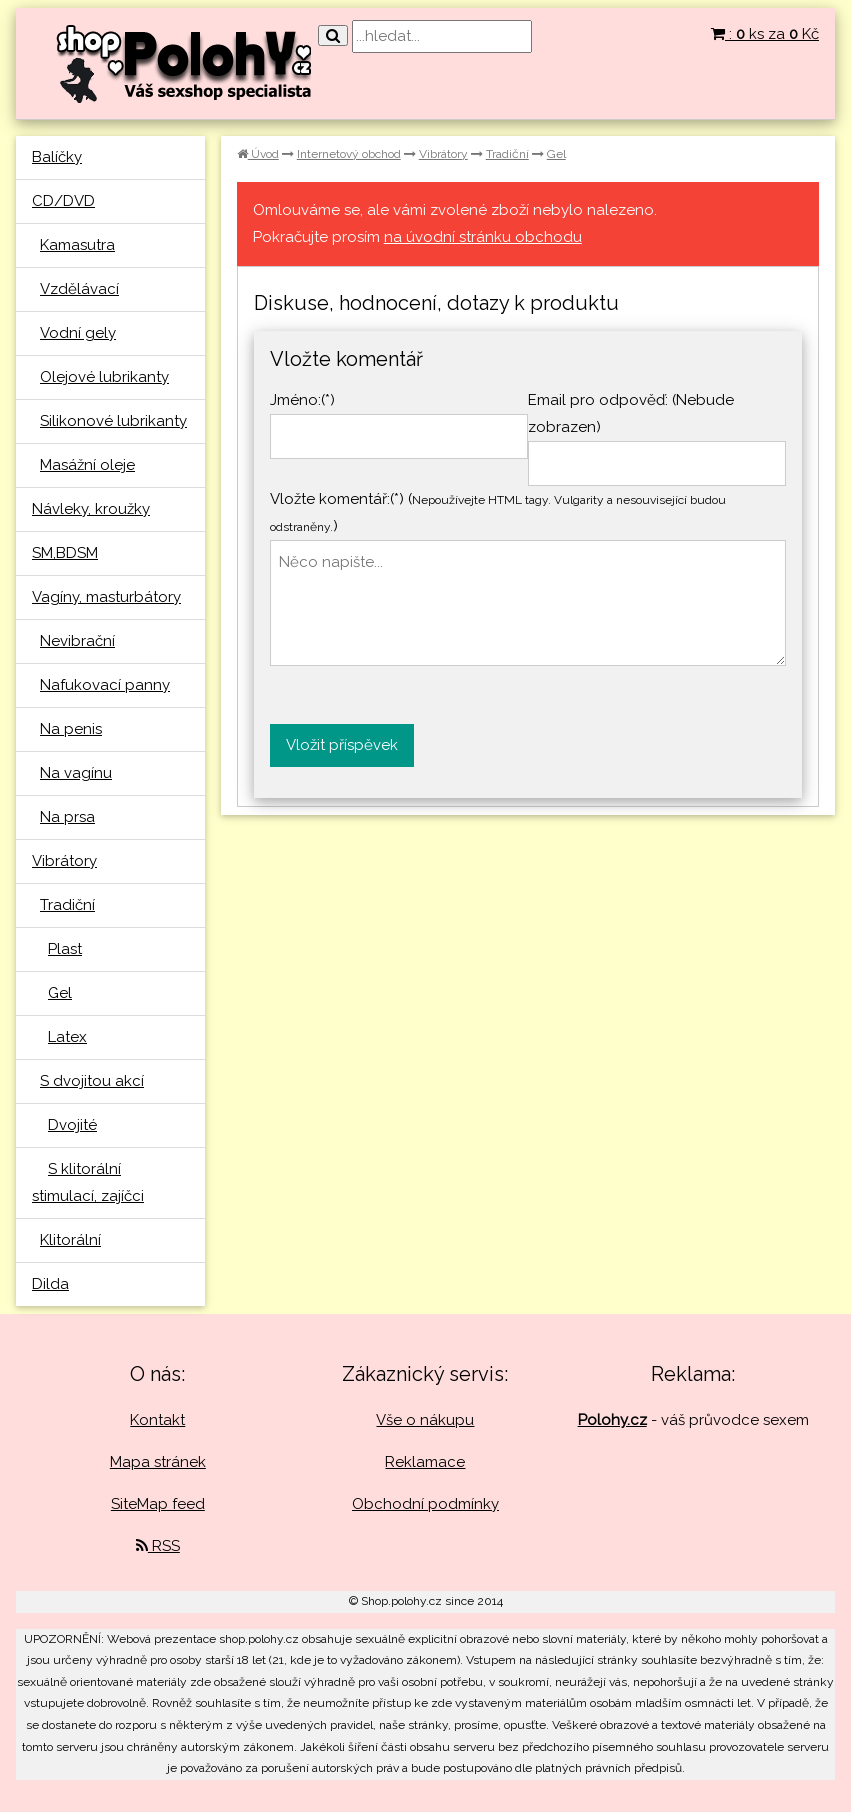 The image size is (851, 1812). I want to click on na úvodní stránku obchodu, so click(483, 237).